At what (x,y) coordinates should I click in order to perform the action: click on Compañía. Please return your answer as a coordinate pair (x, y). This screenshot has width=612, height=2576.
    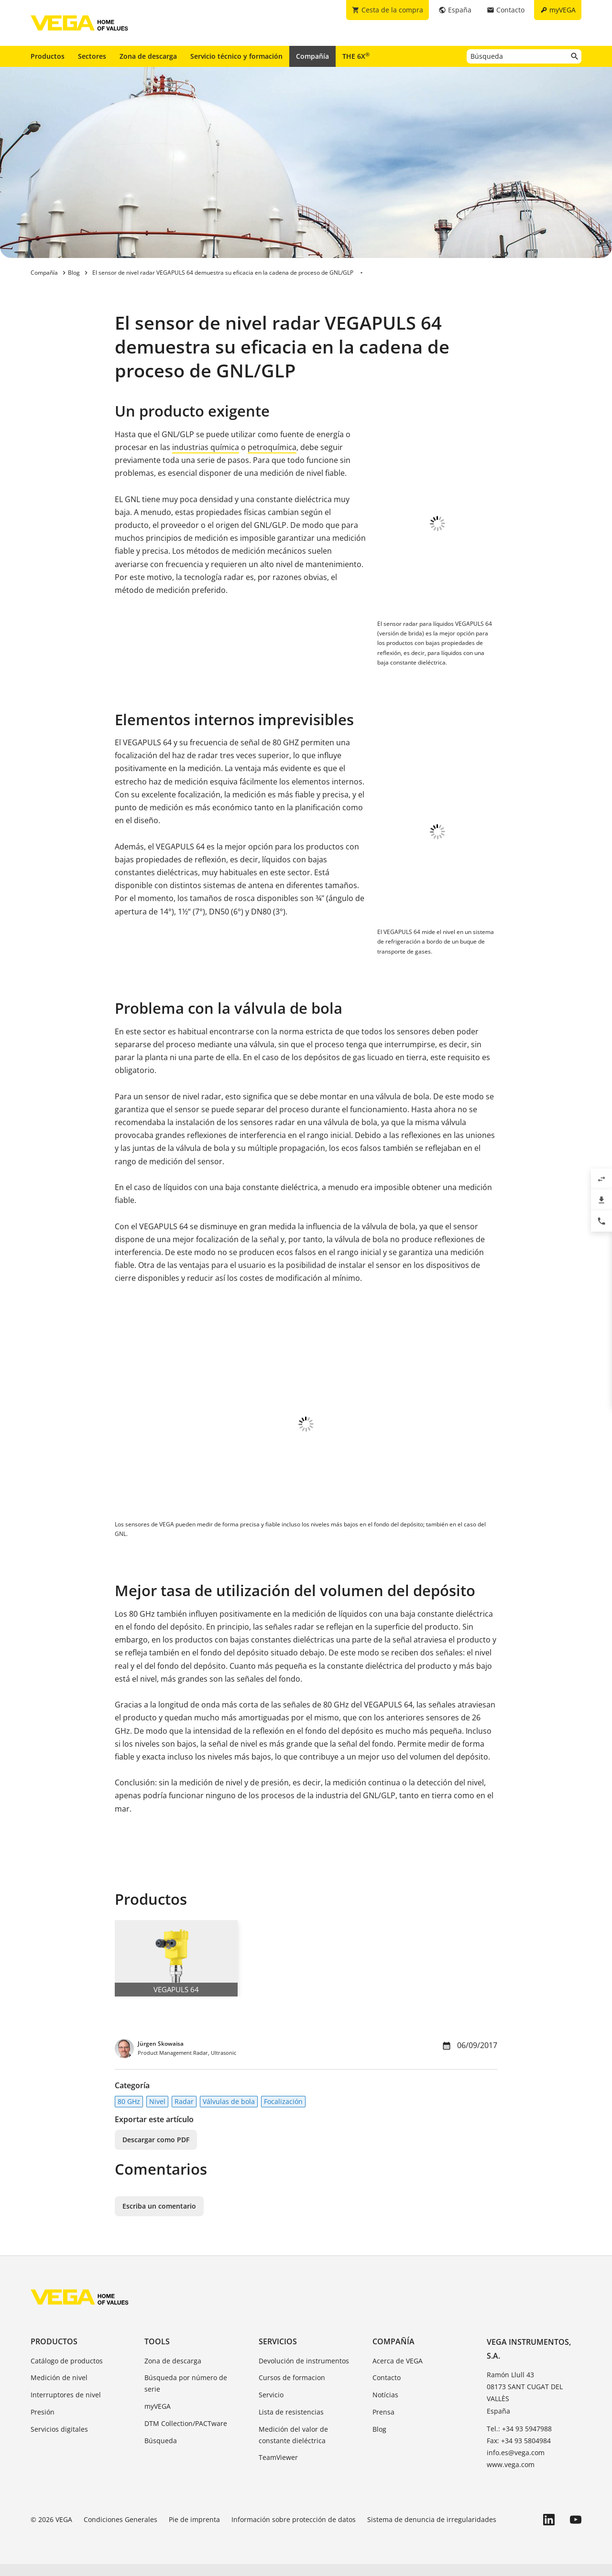
    Looking at the image, I should click on (312, 56).